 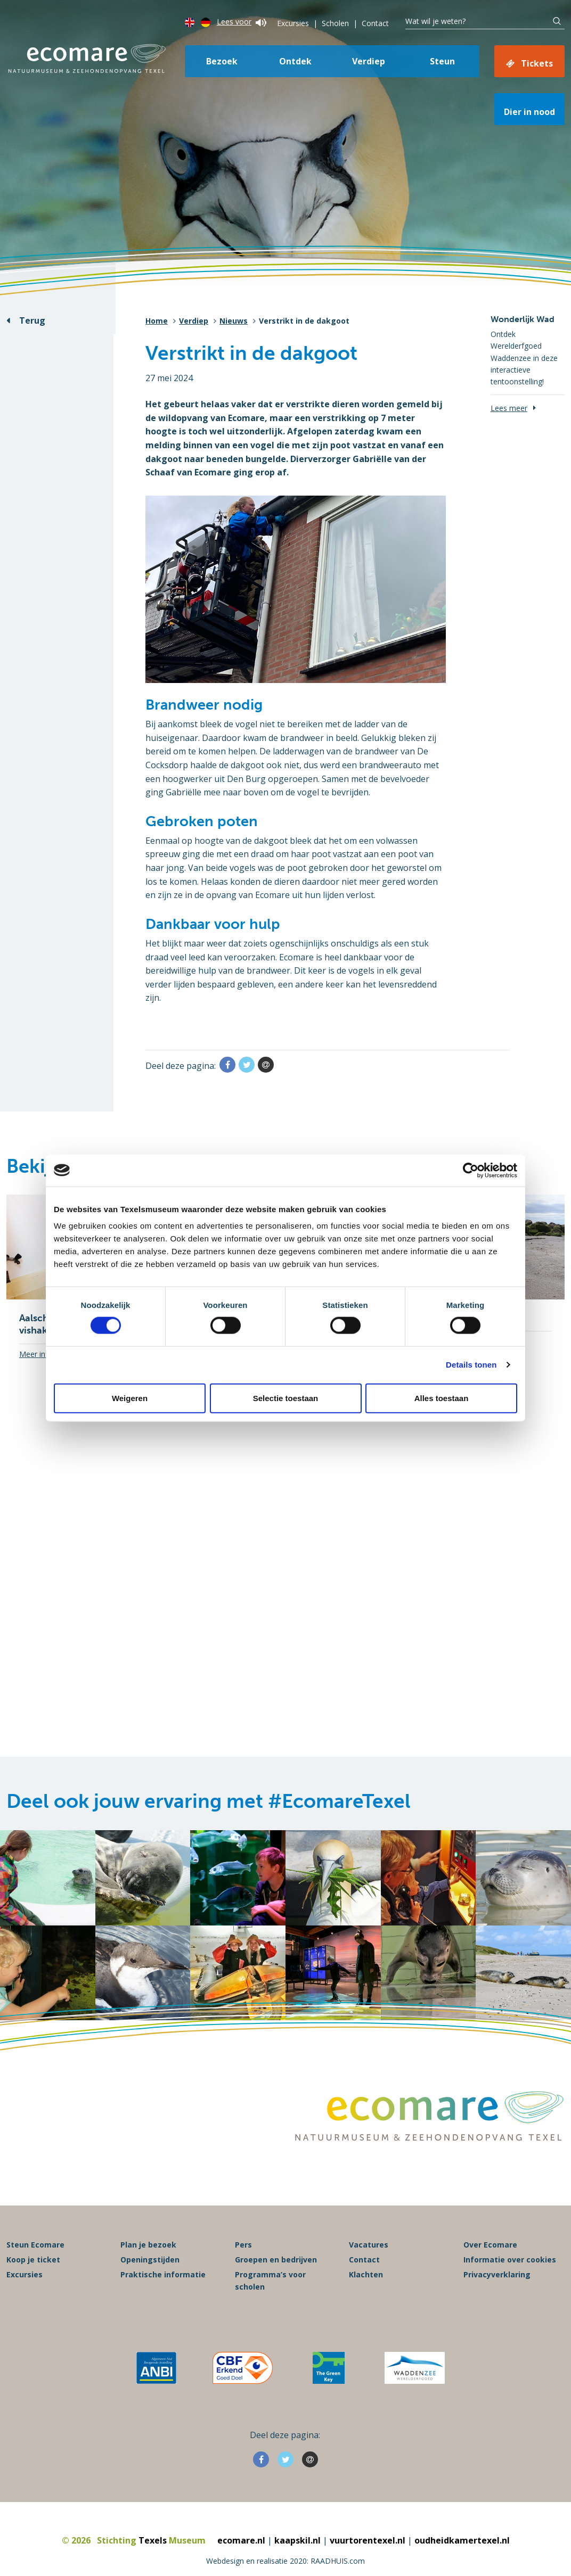 What do you see at coordinates (368, 61) in the screenshot?
I see `Verdiep` at bounding box center [368, 61].